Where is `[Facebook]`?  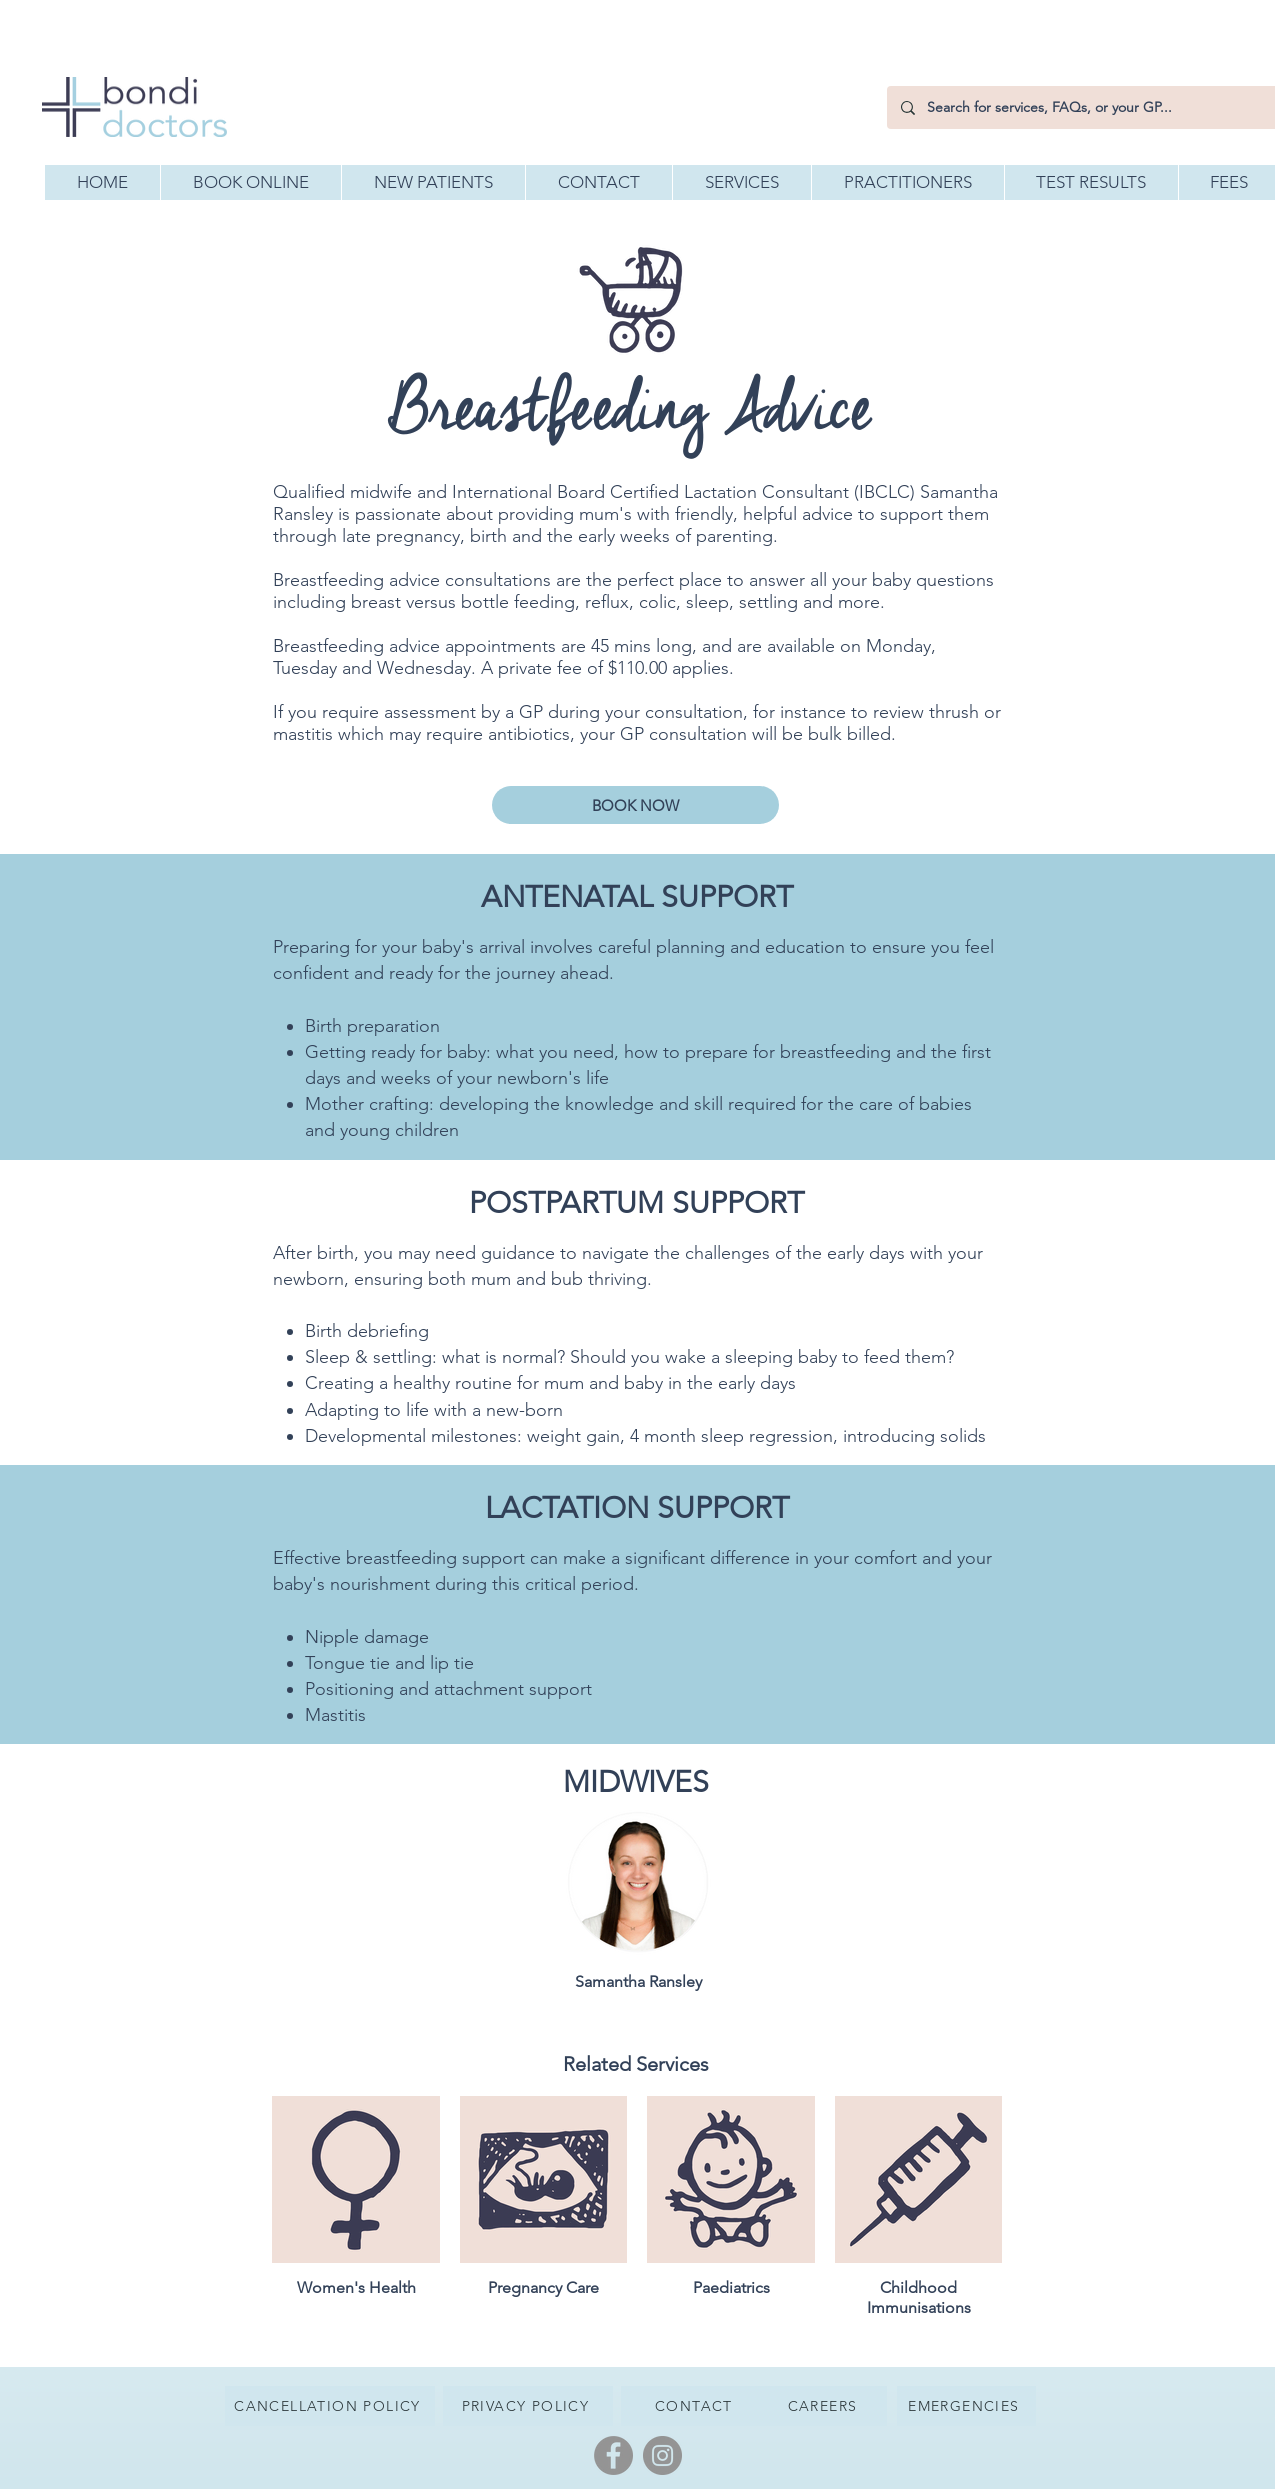
[Facebook] is located at coordinates (613, 2455).